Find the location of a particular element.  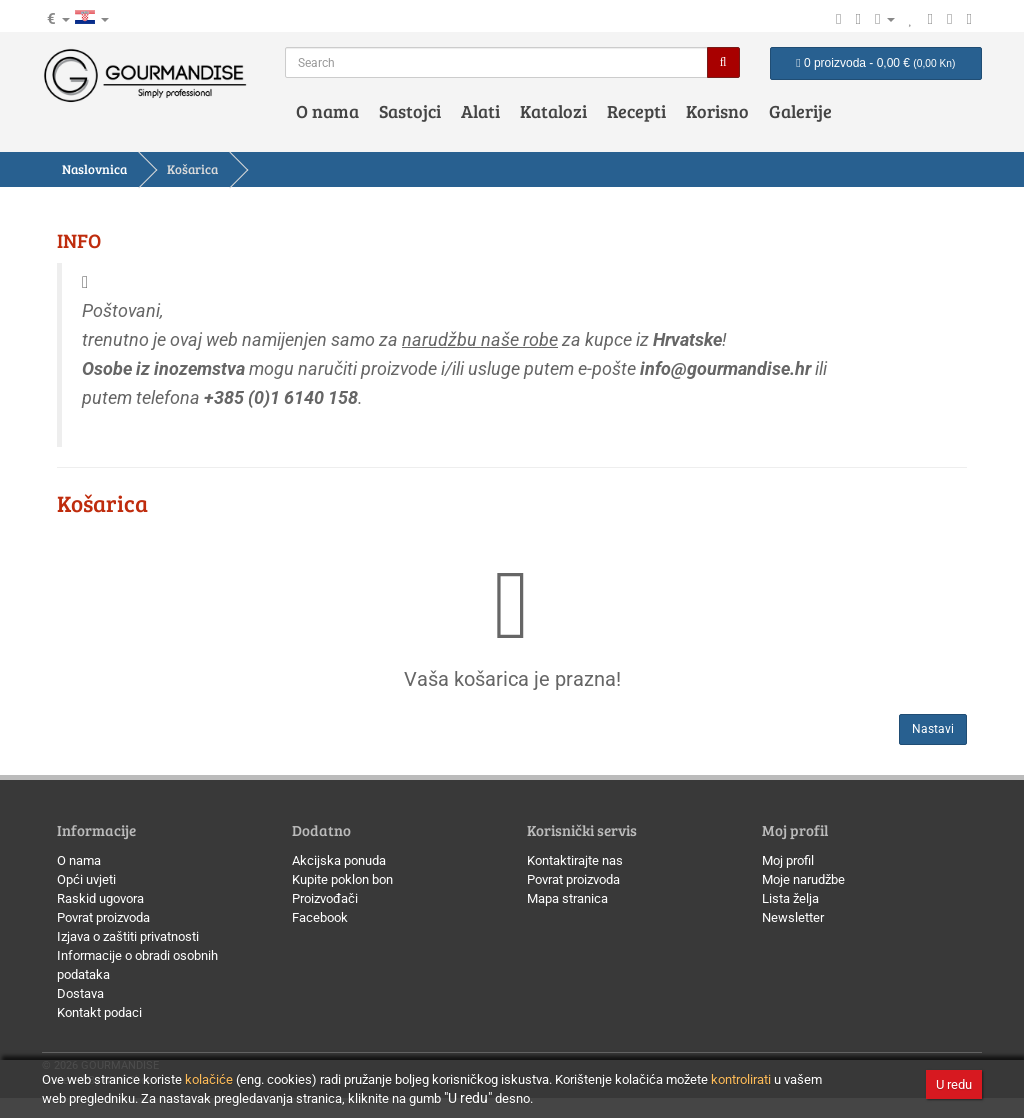

Sastojci is located at coordinates (410, 111).